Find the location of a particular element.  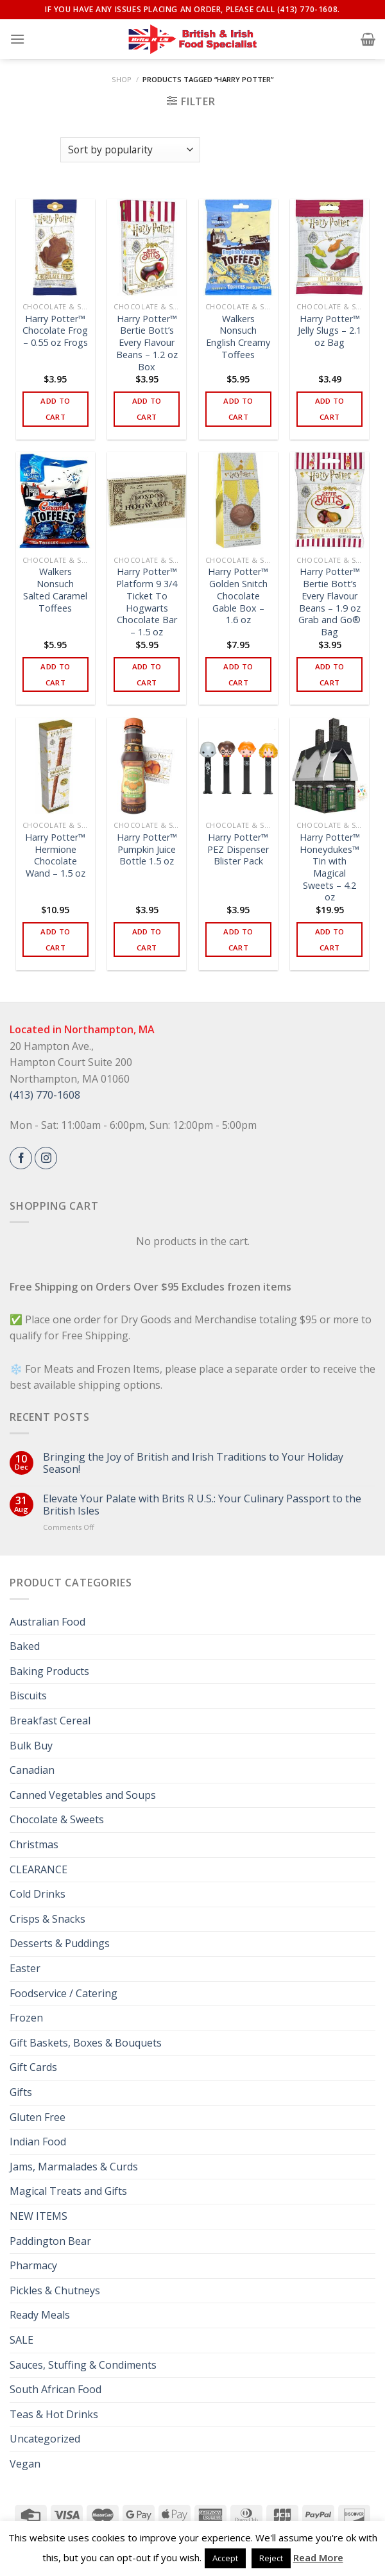

[Menu] is located at coordinates (17, 39).